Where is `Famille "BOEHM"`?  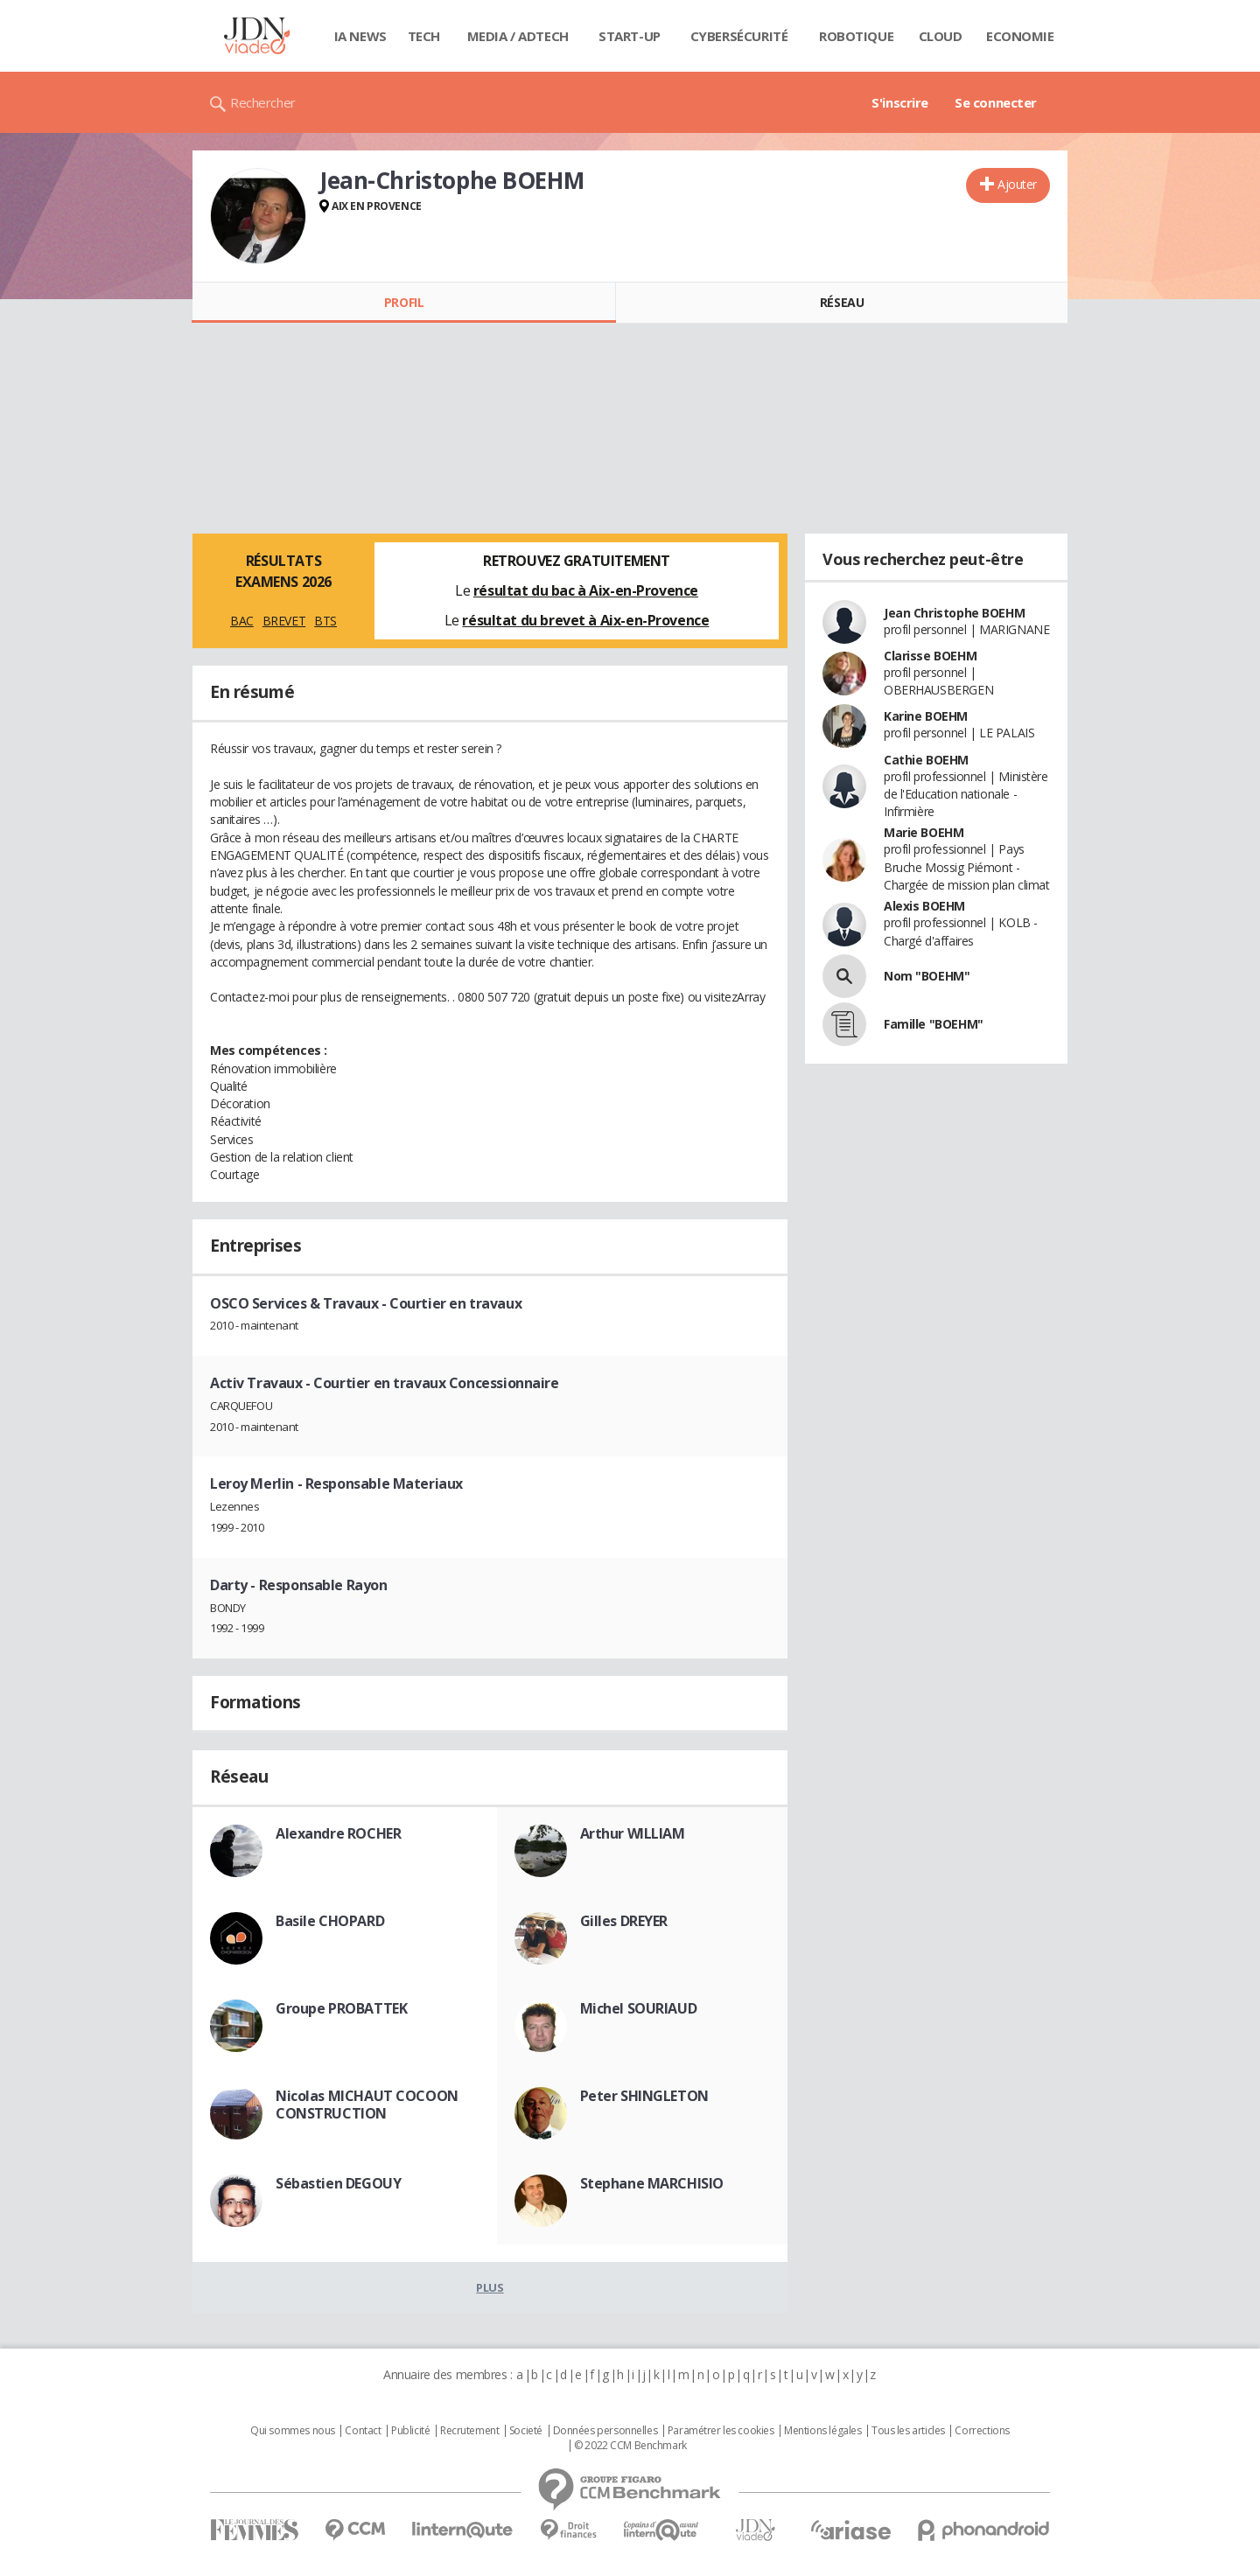
Famille "BOEHM" is located at coordinates (934, 1024).